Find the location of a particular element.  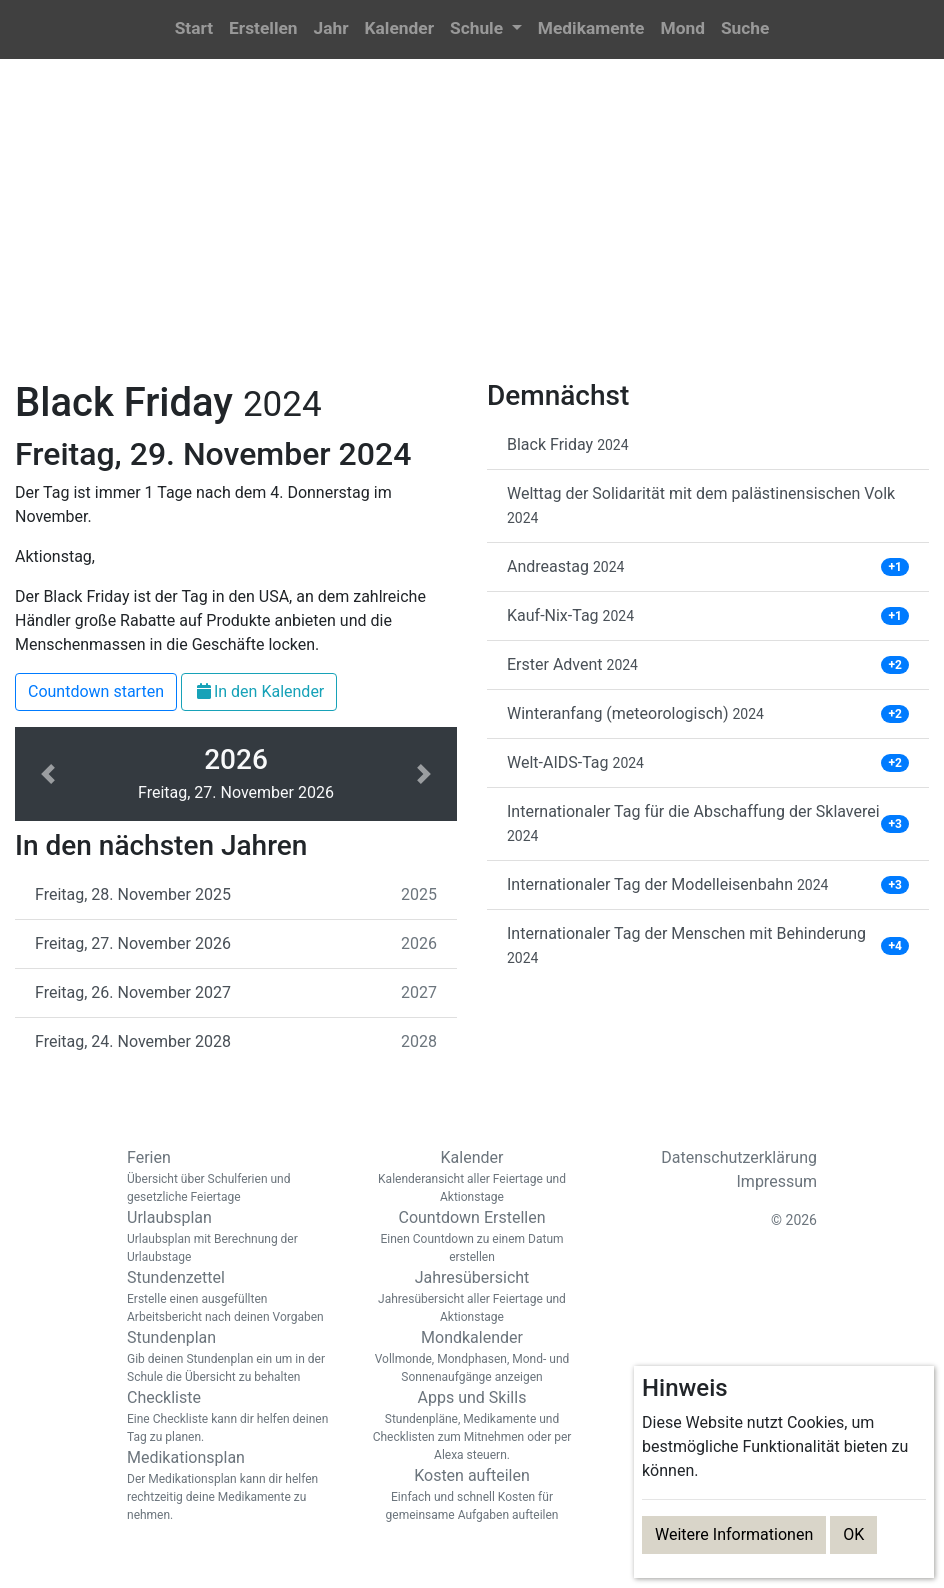

Jahresübersicht is located at coordinates (472, 1297).